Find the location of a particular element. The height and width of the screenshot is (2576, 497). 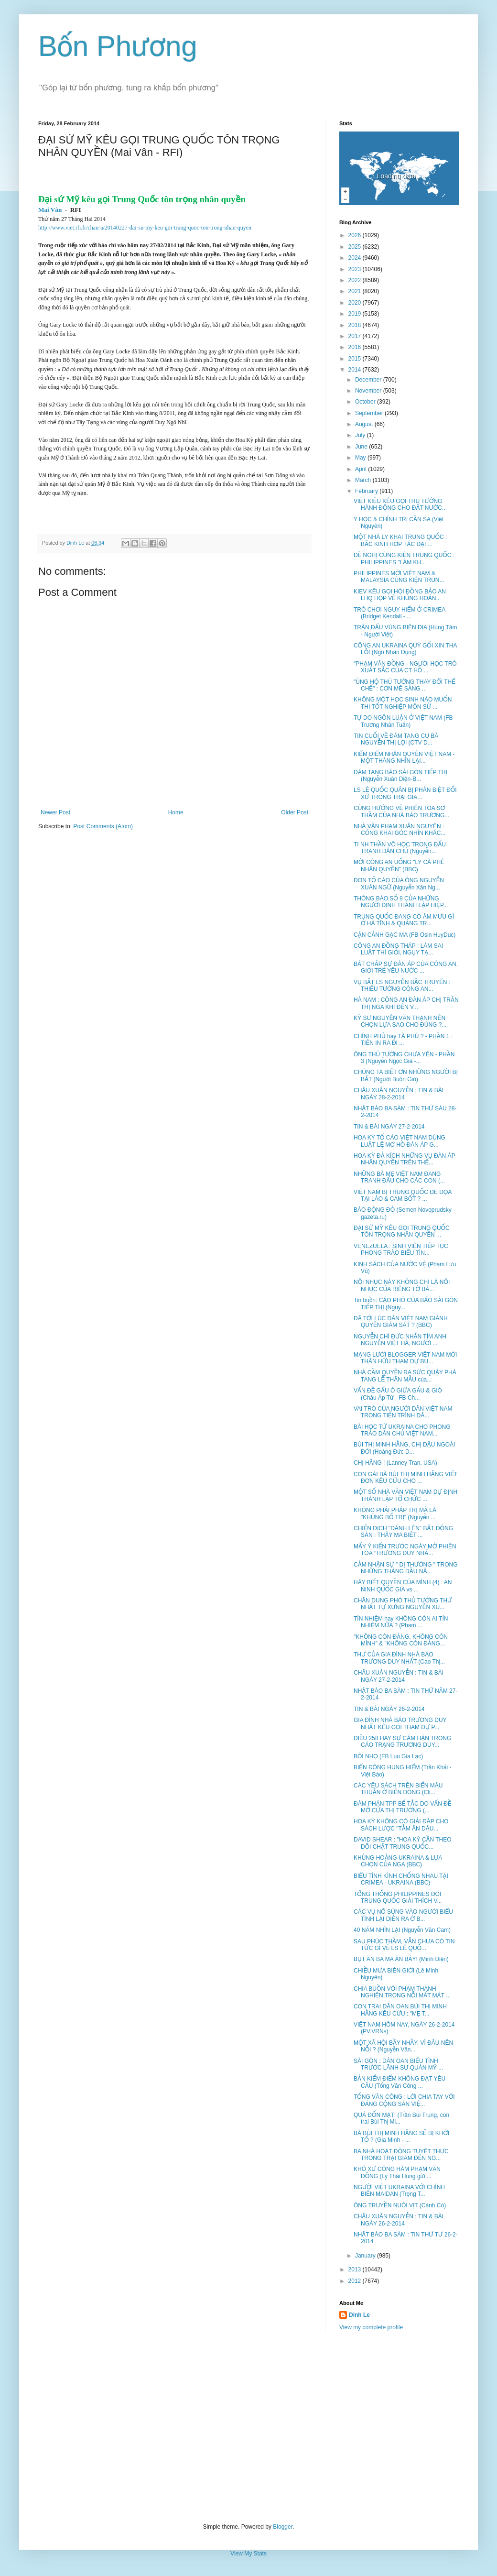

HOA KỲ TỐ CÁO VIỆT NAM DÙNG LUẬT LỆ MƠ HỒ ĐÀN ÁP G... is located at coordinates (399, 1141).